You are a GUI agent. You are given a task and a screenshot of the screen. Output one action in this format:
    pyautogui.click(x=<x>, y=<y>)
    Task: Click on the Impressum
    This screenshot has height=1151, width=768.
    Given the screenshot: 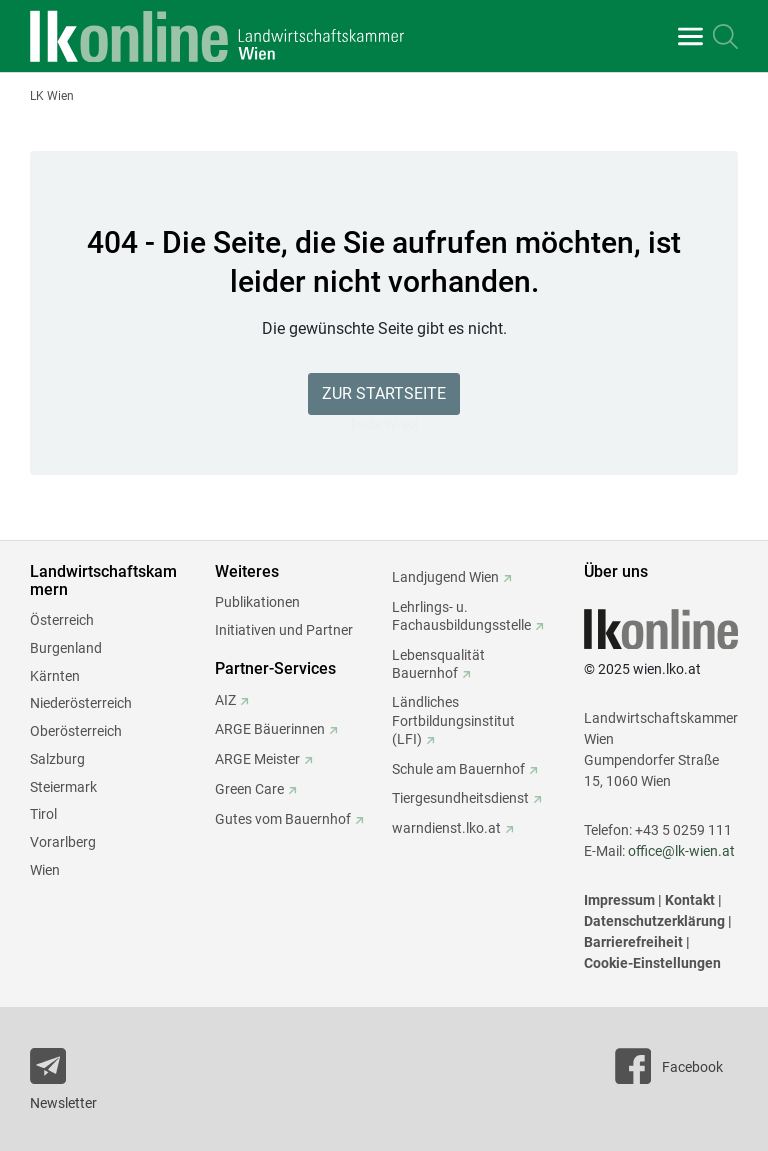 What is the action you would take?
    pyautogui.click(x=619, y=900)
    